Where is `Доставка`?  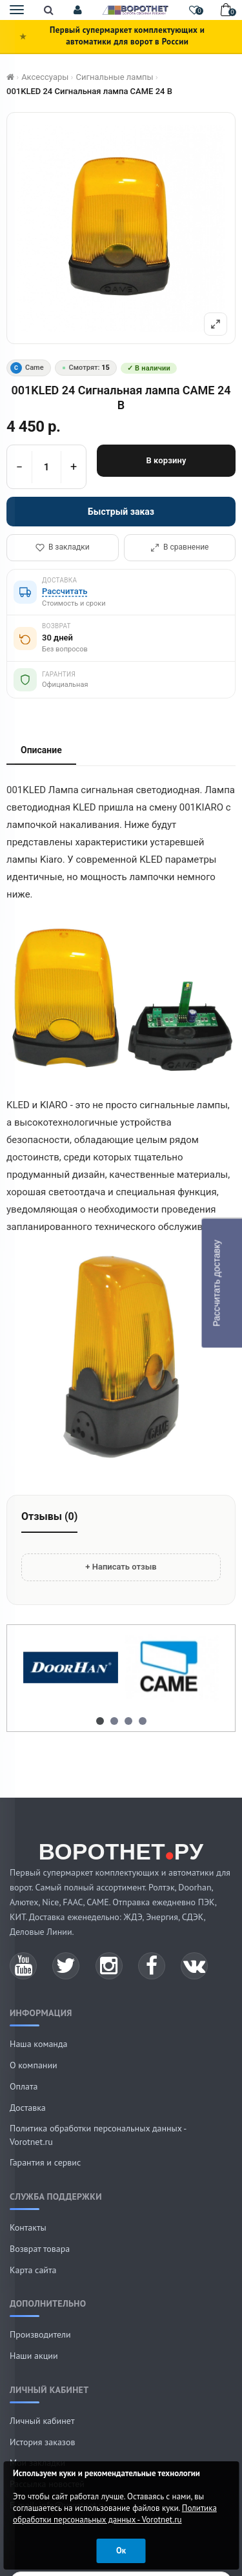
Доставка is located at coordinates (28, 2107).